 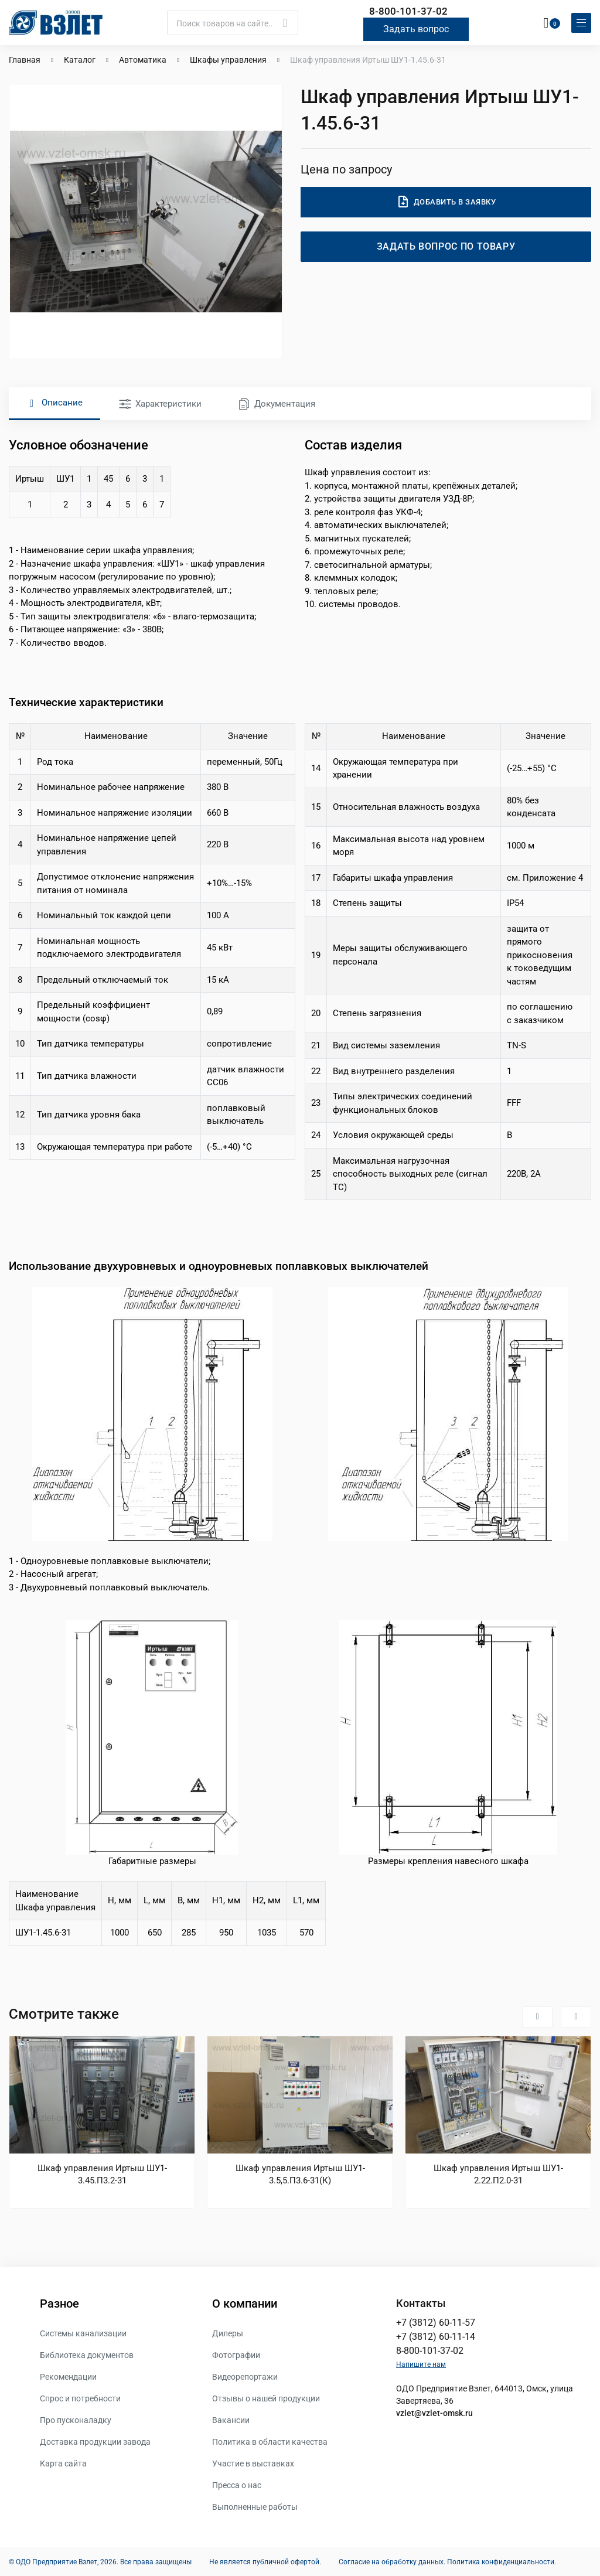 What do you see at coordinates (80, 2398) in the screenshot?
I see `Спрос и потребности` at bounding box center [80, 2398].